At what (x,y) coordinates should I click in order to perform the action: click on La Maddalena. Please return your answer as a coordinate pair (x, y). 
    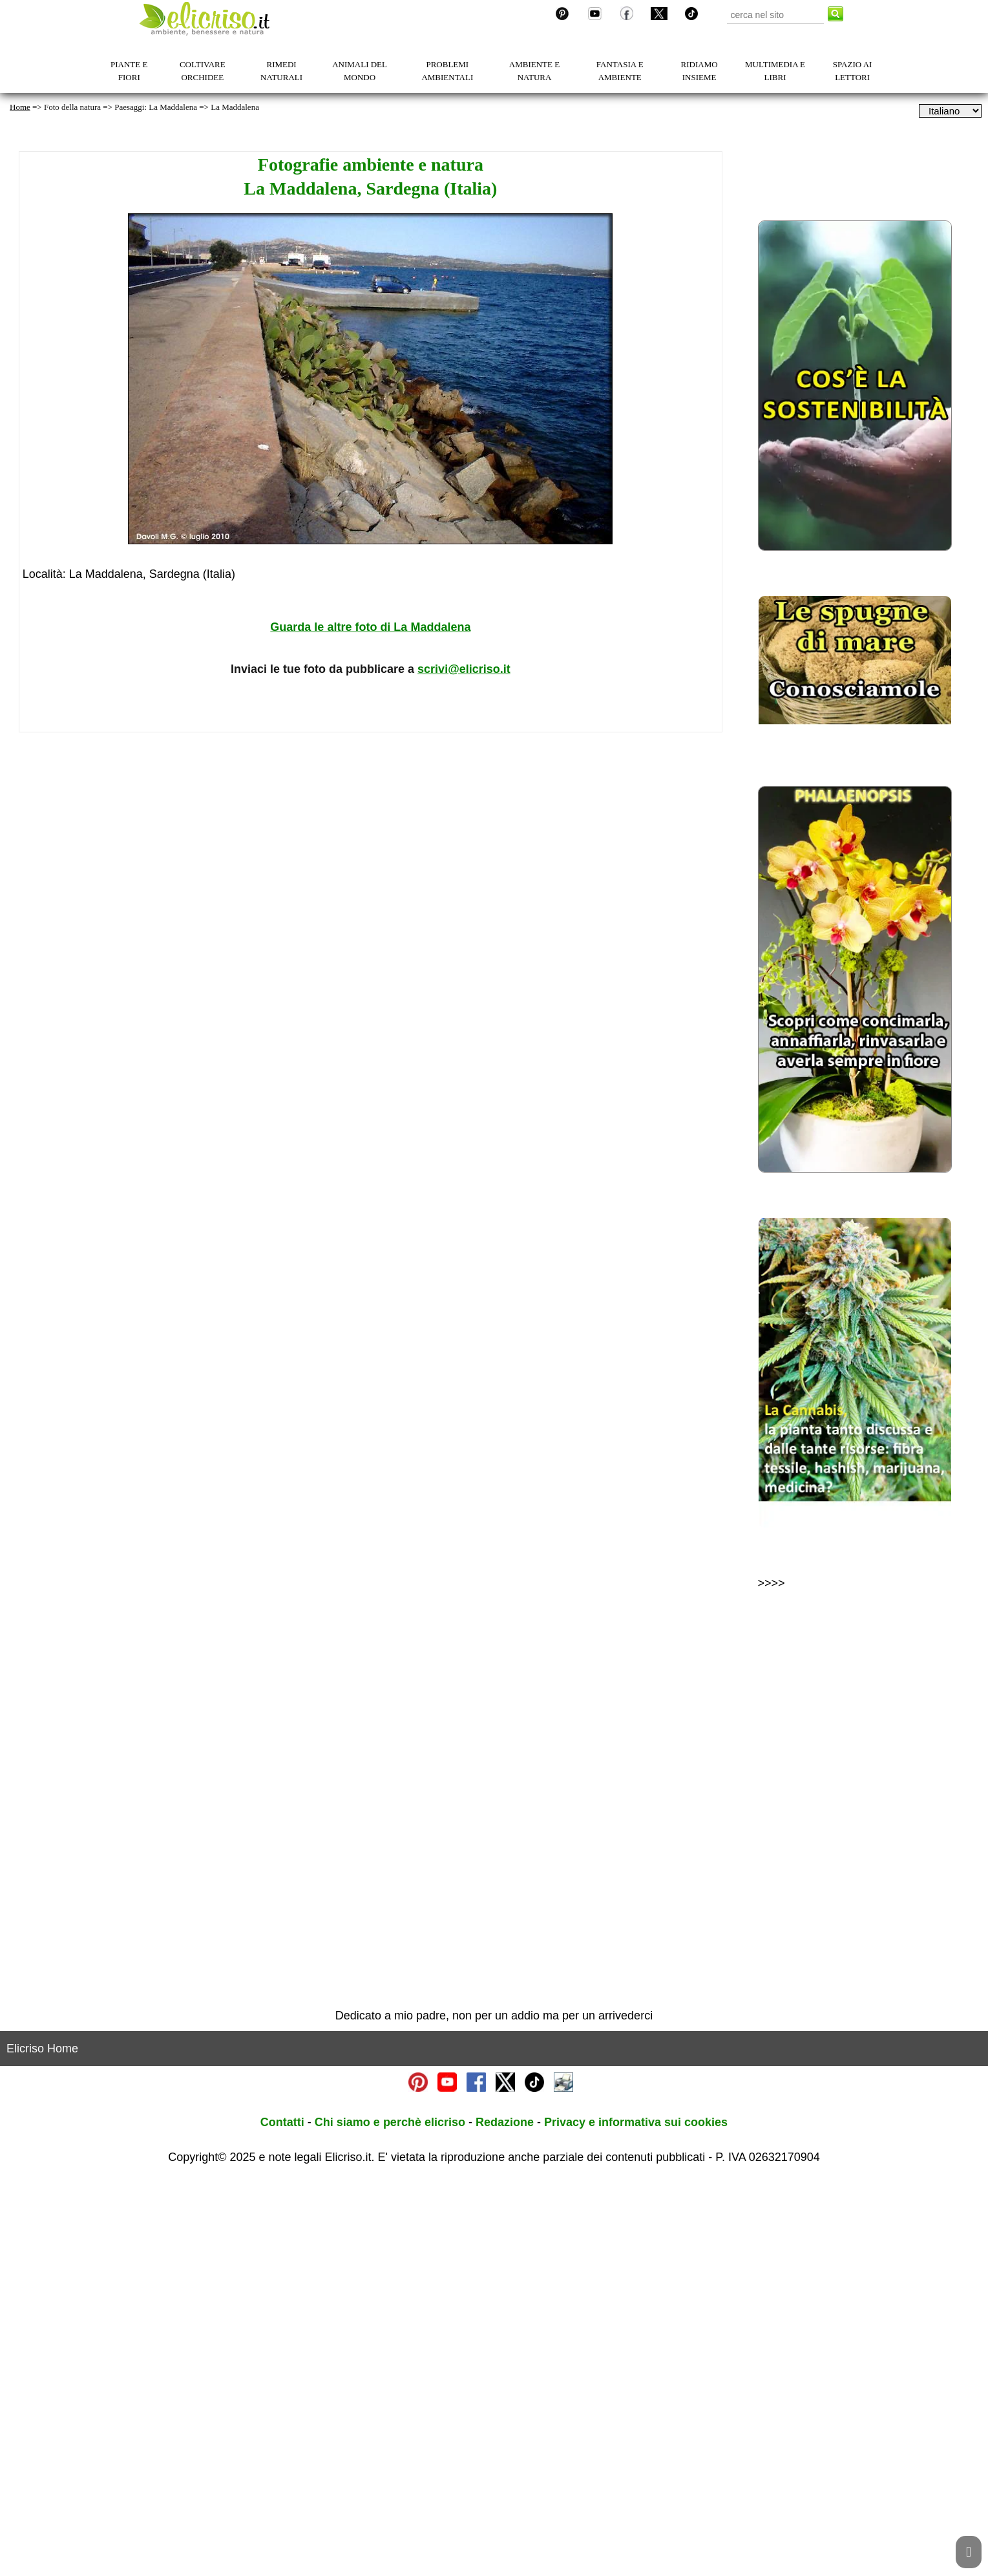
    Looking at the image, I should click on (235, 107).